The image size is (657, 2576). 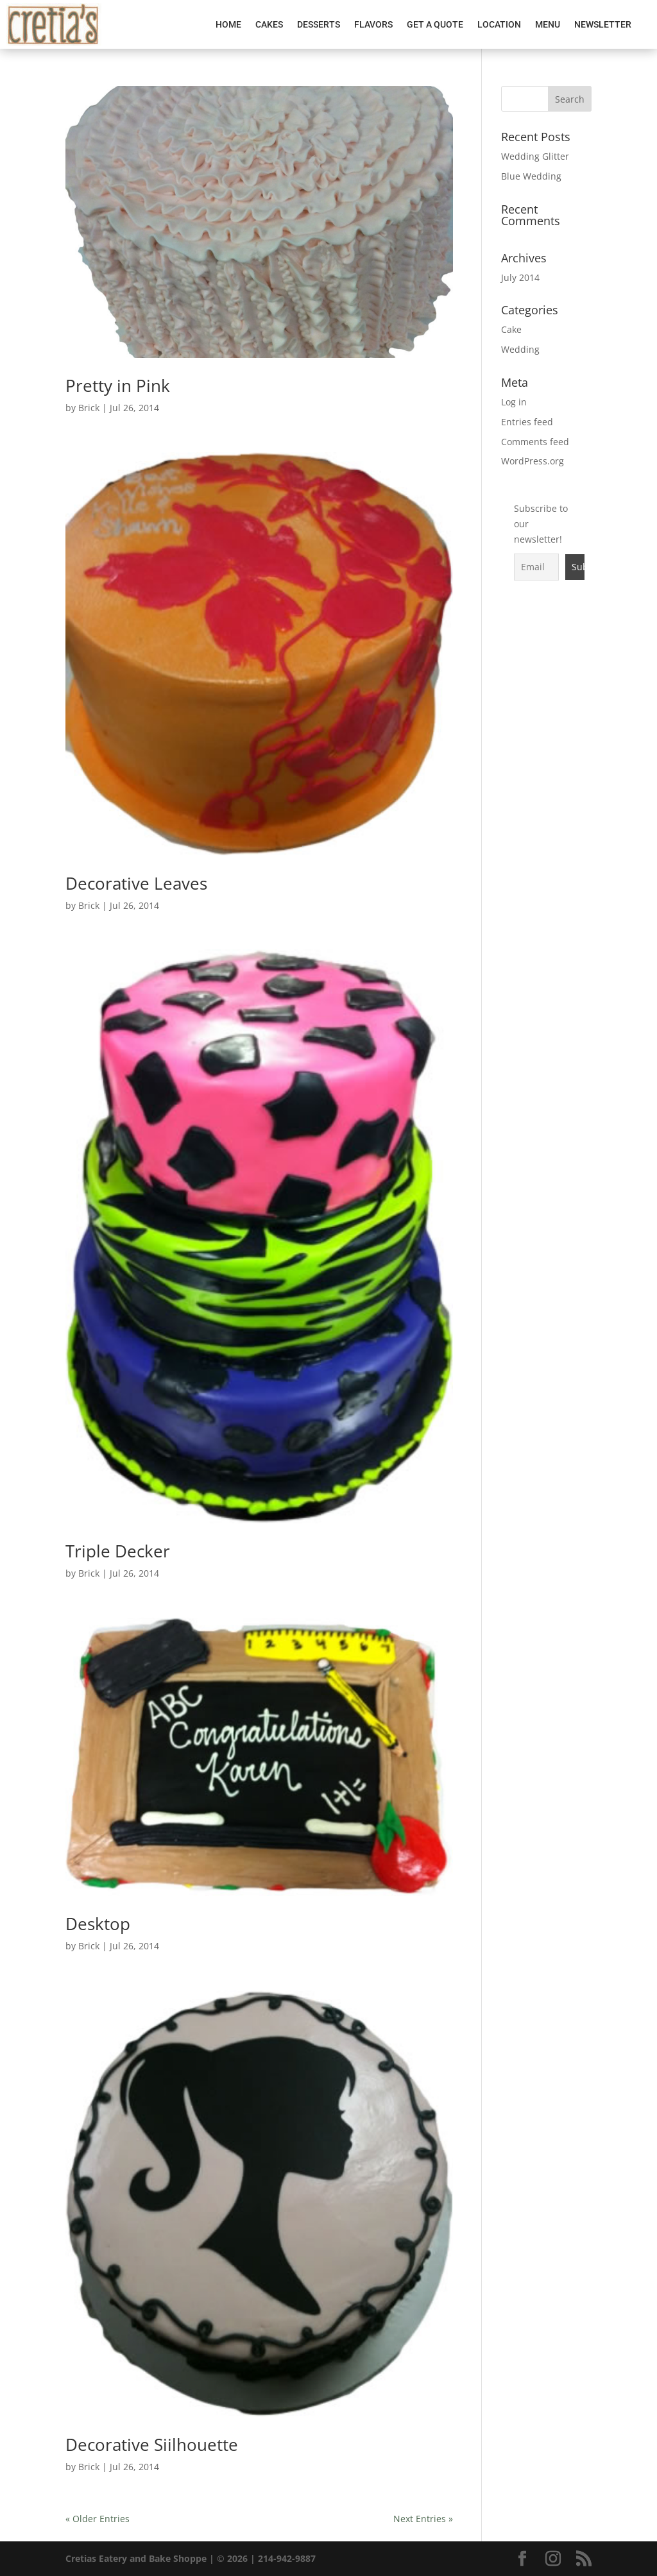 What do you see at coordinates (520, 277) in the screenshot?
I see `July 2014` at bounding box center [520, 277].